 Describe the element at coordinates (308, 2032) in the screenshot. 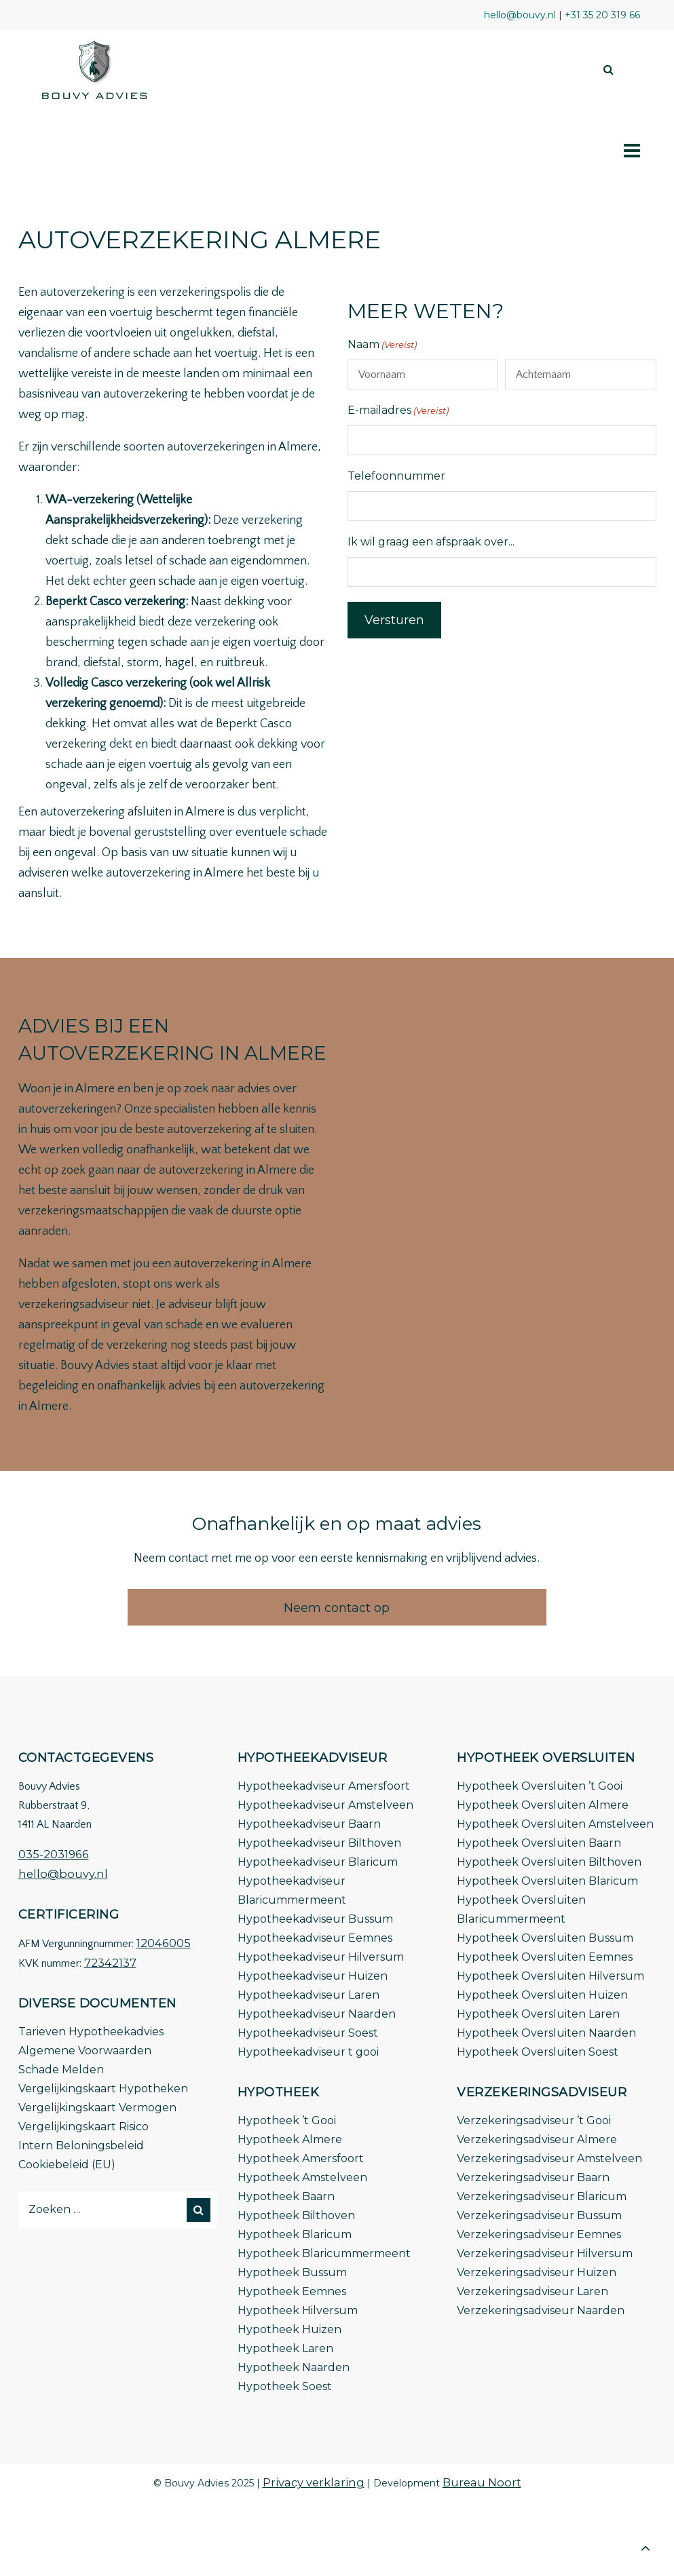

I see `Hypotheekadviseur Soest` at that location.